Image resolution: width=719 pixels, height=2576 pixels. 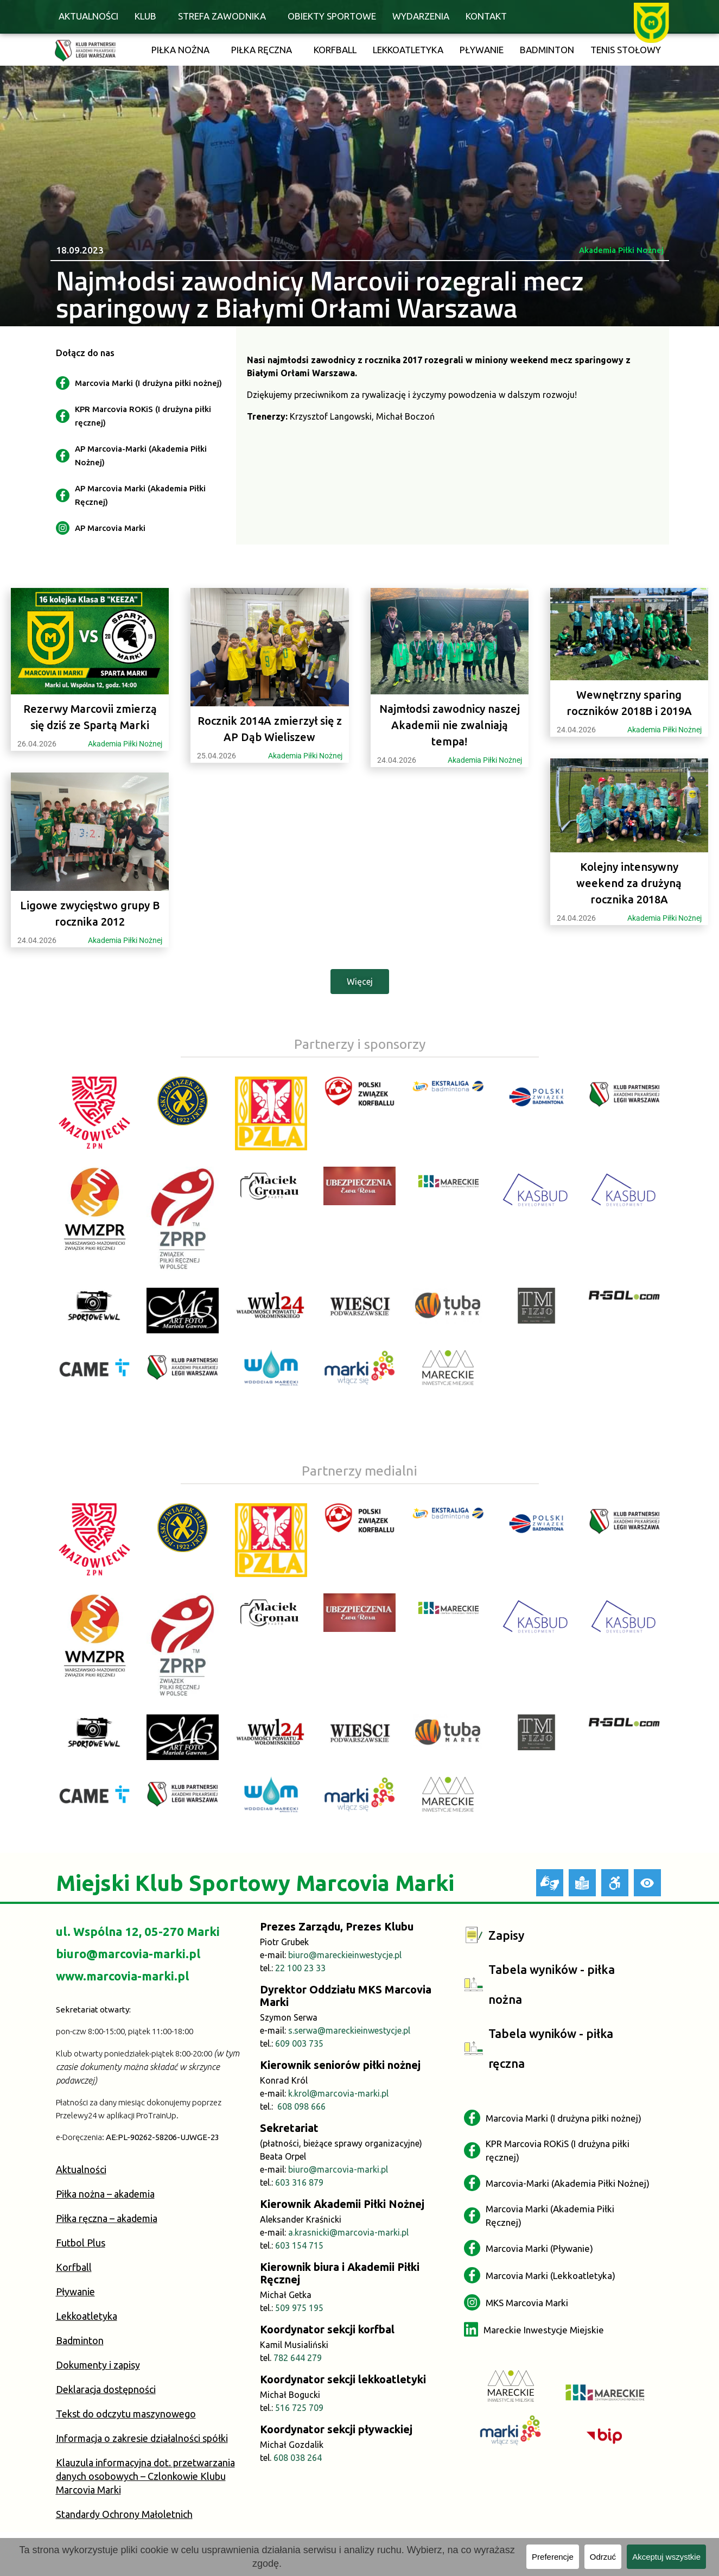 What do you see at coordinates (301, 2106) in the screenshot?
I see `608 098 666 [link]` at bounding box center [301, 2106].